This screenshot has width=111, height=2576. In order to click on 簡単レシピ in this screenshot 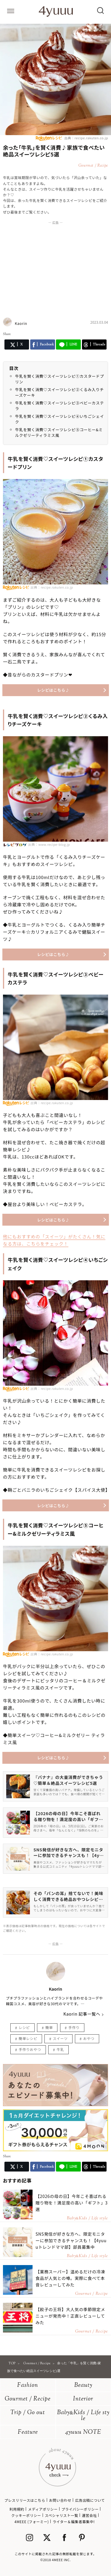, I will do `click(28, 2038)`.